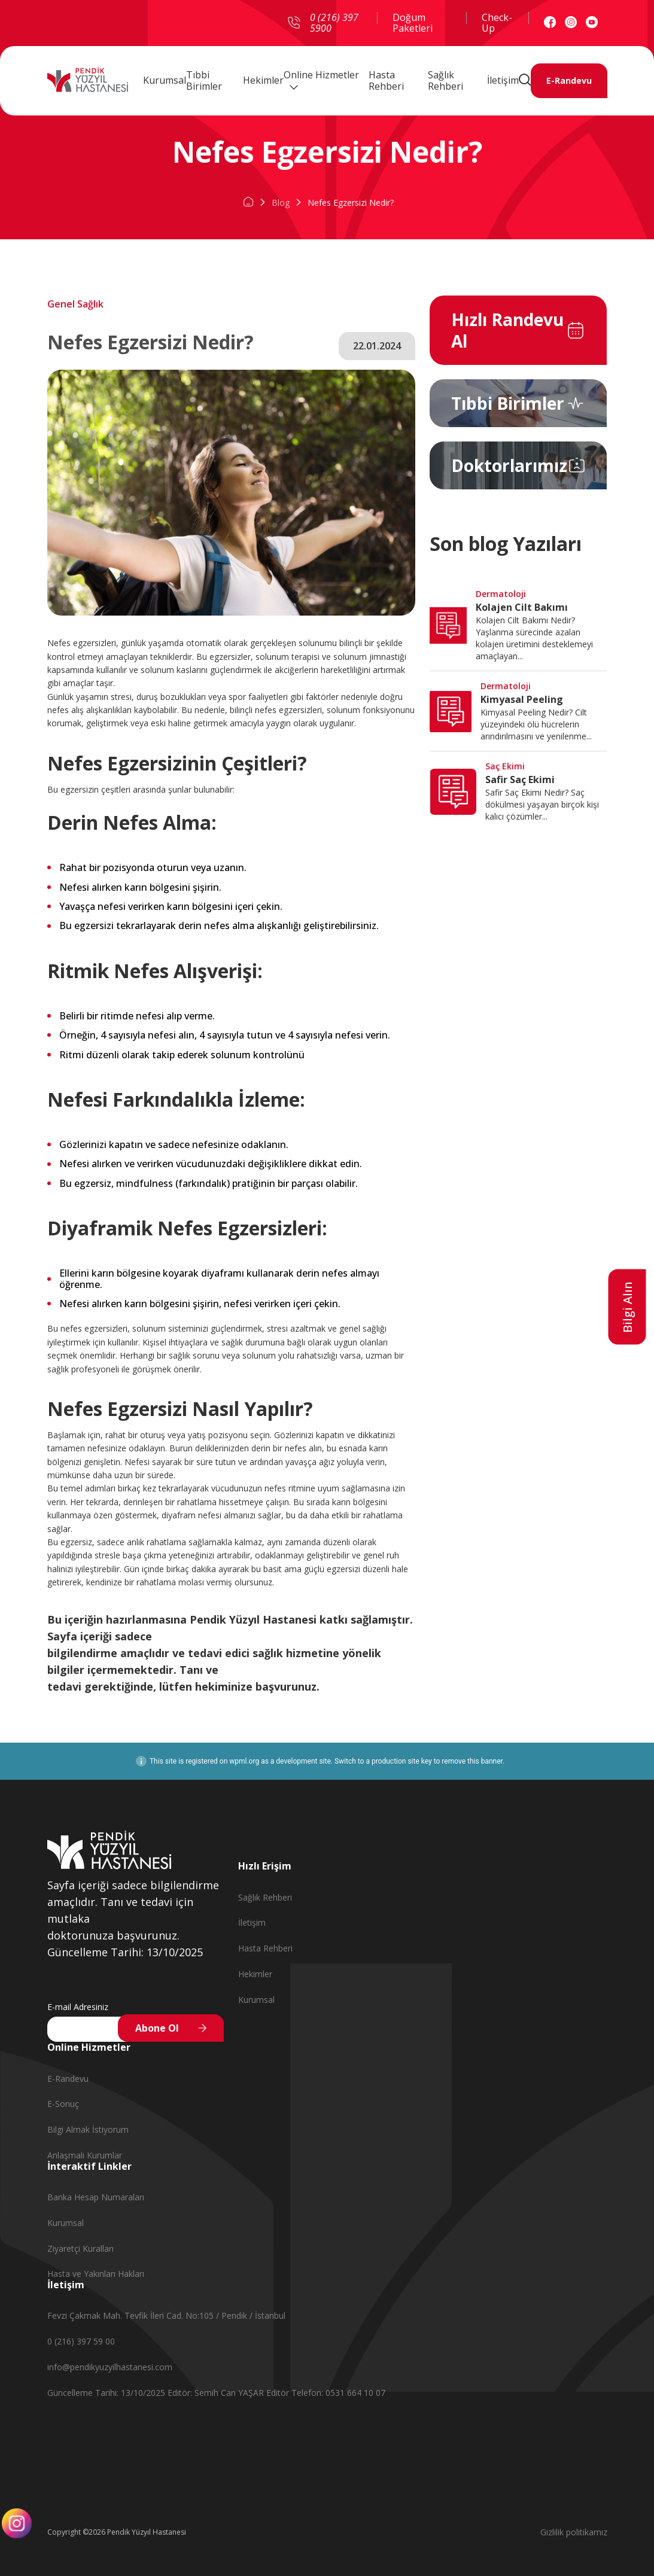 This screenshot has width=654, height=2576. I want to click on Hekimler, so click(263, 80).